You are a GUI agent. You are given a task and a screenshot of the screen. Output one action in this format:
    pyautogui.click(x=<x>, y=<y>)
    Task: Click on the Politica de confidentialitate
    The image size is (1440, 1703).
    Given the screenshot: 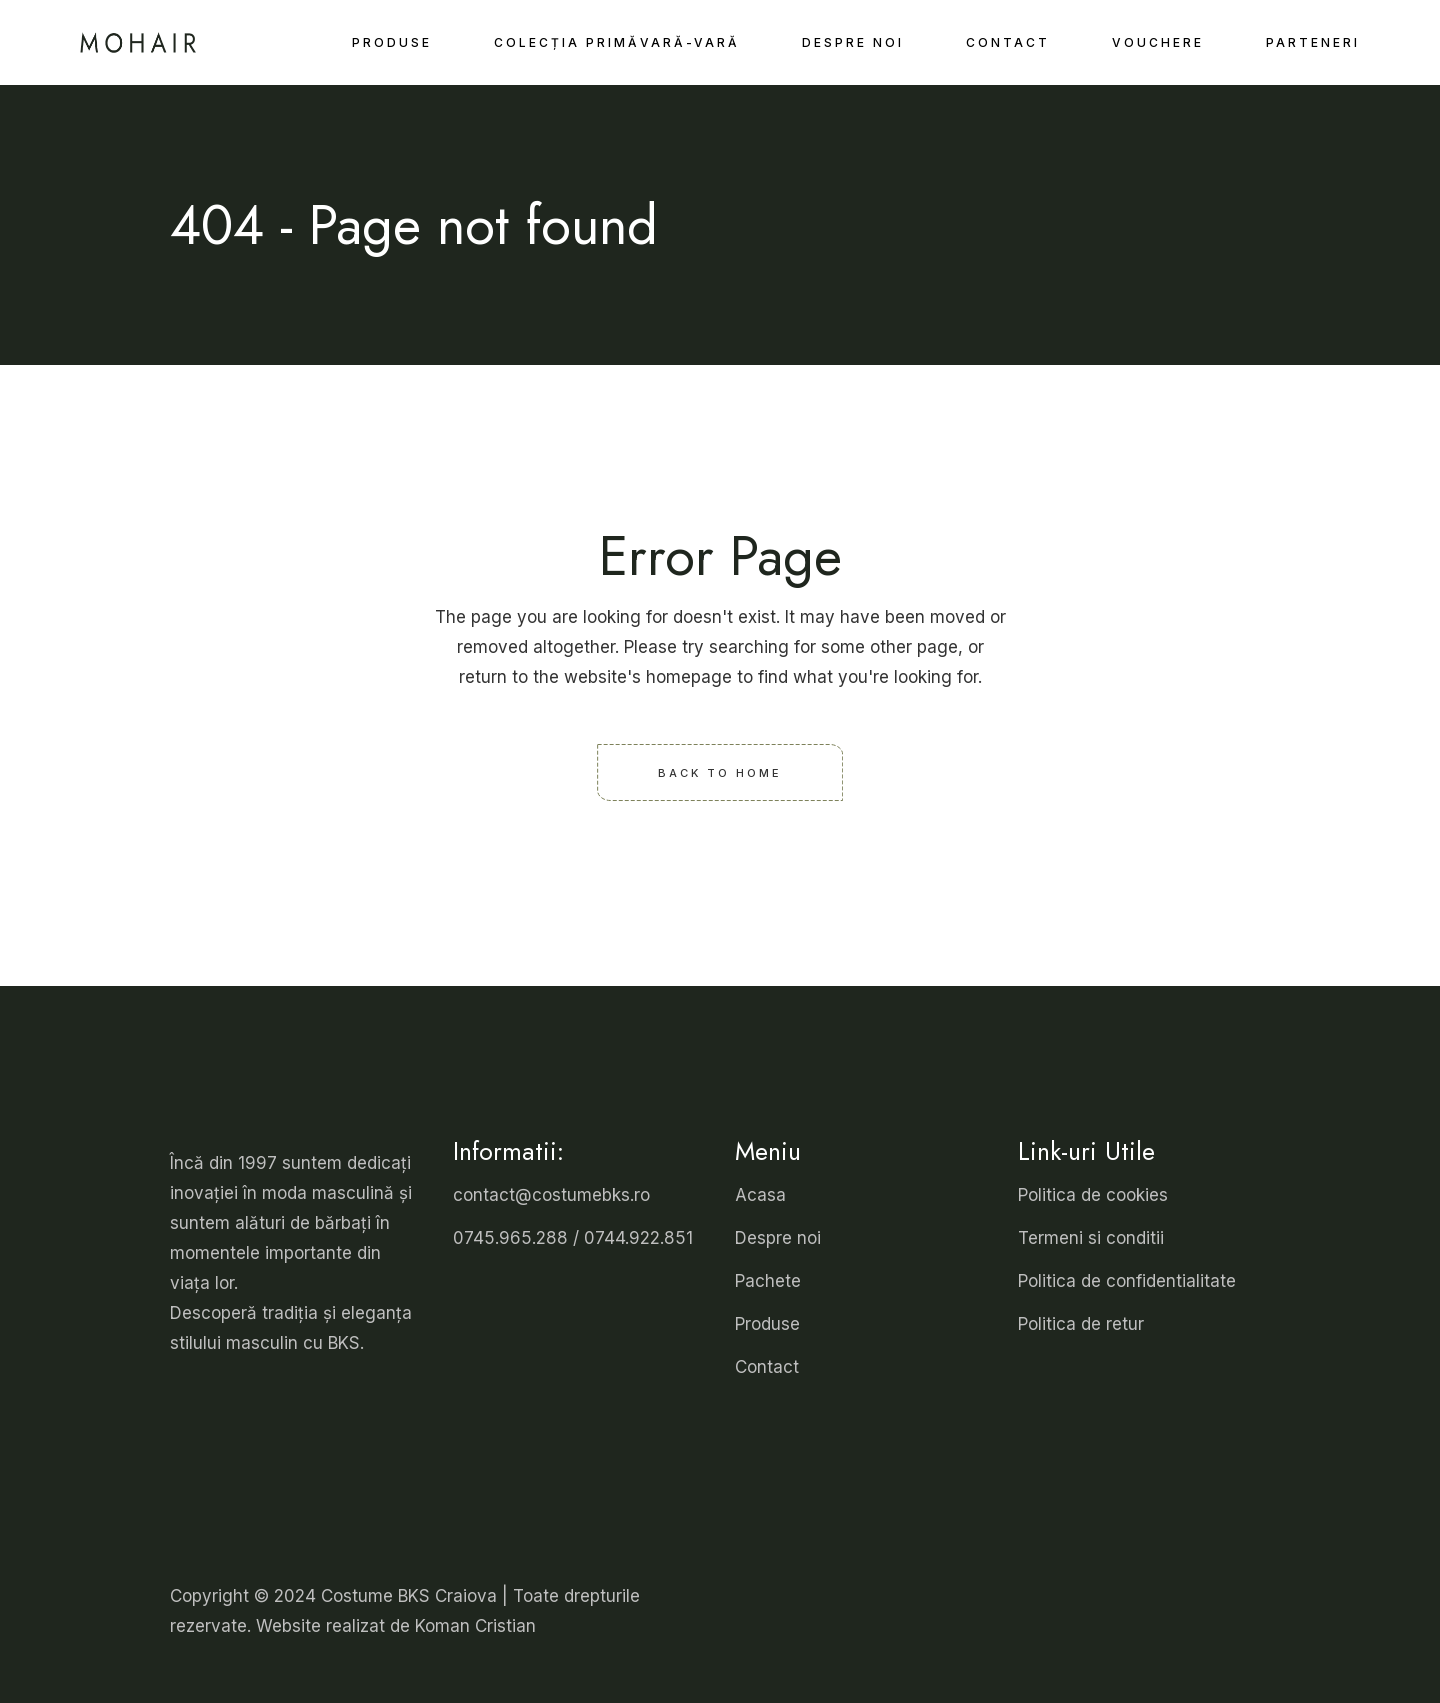 What is the action you would take?
    pyautogui.click(x=1127, y=1281)
    